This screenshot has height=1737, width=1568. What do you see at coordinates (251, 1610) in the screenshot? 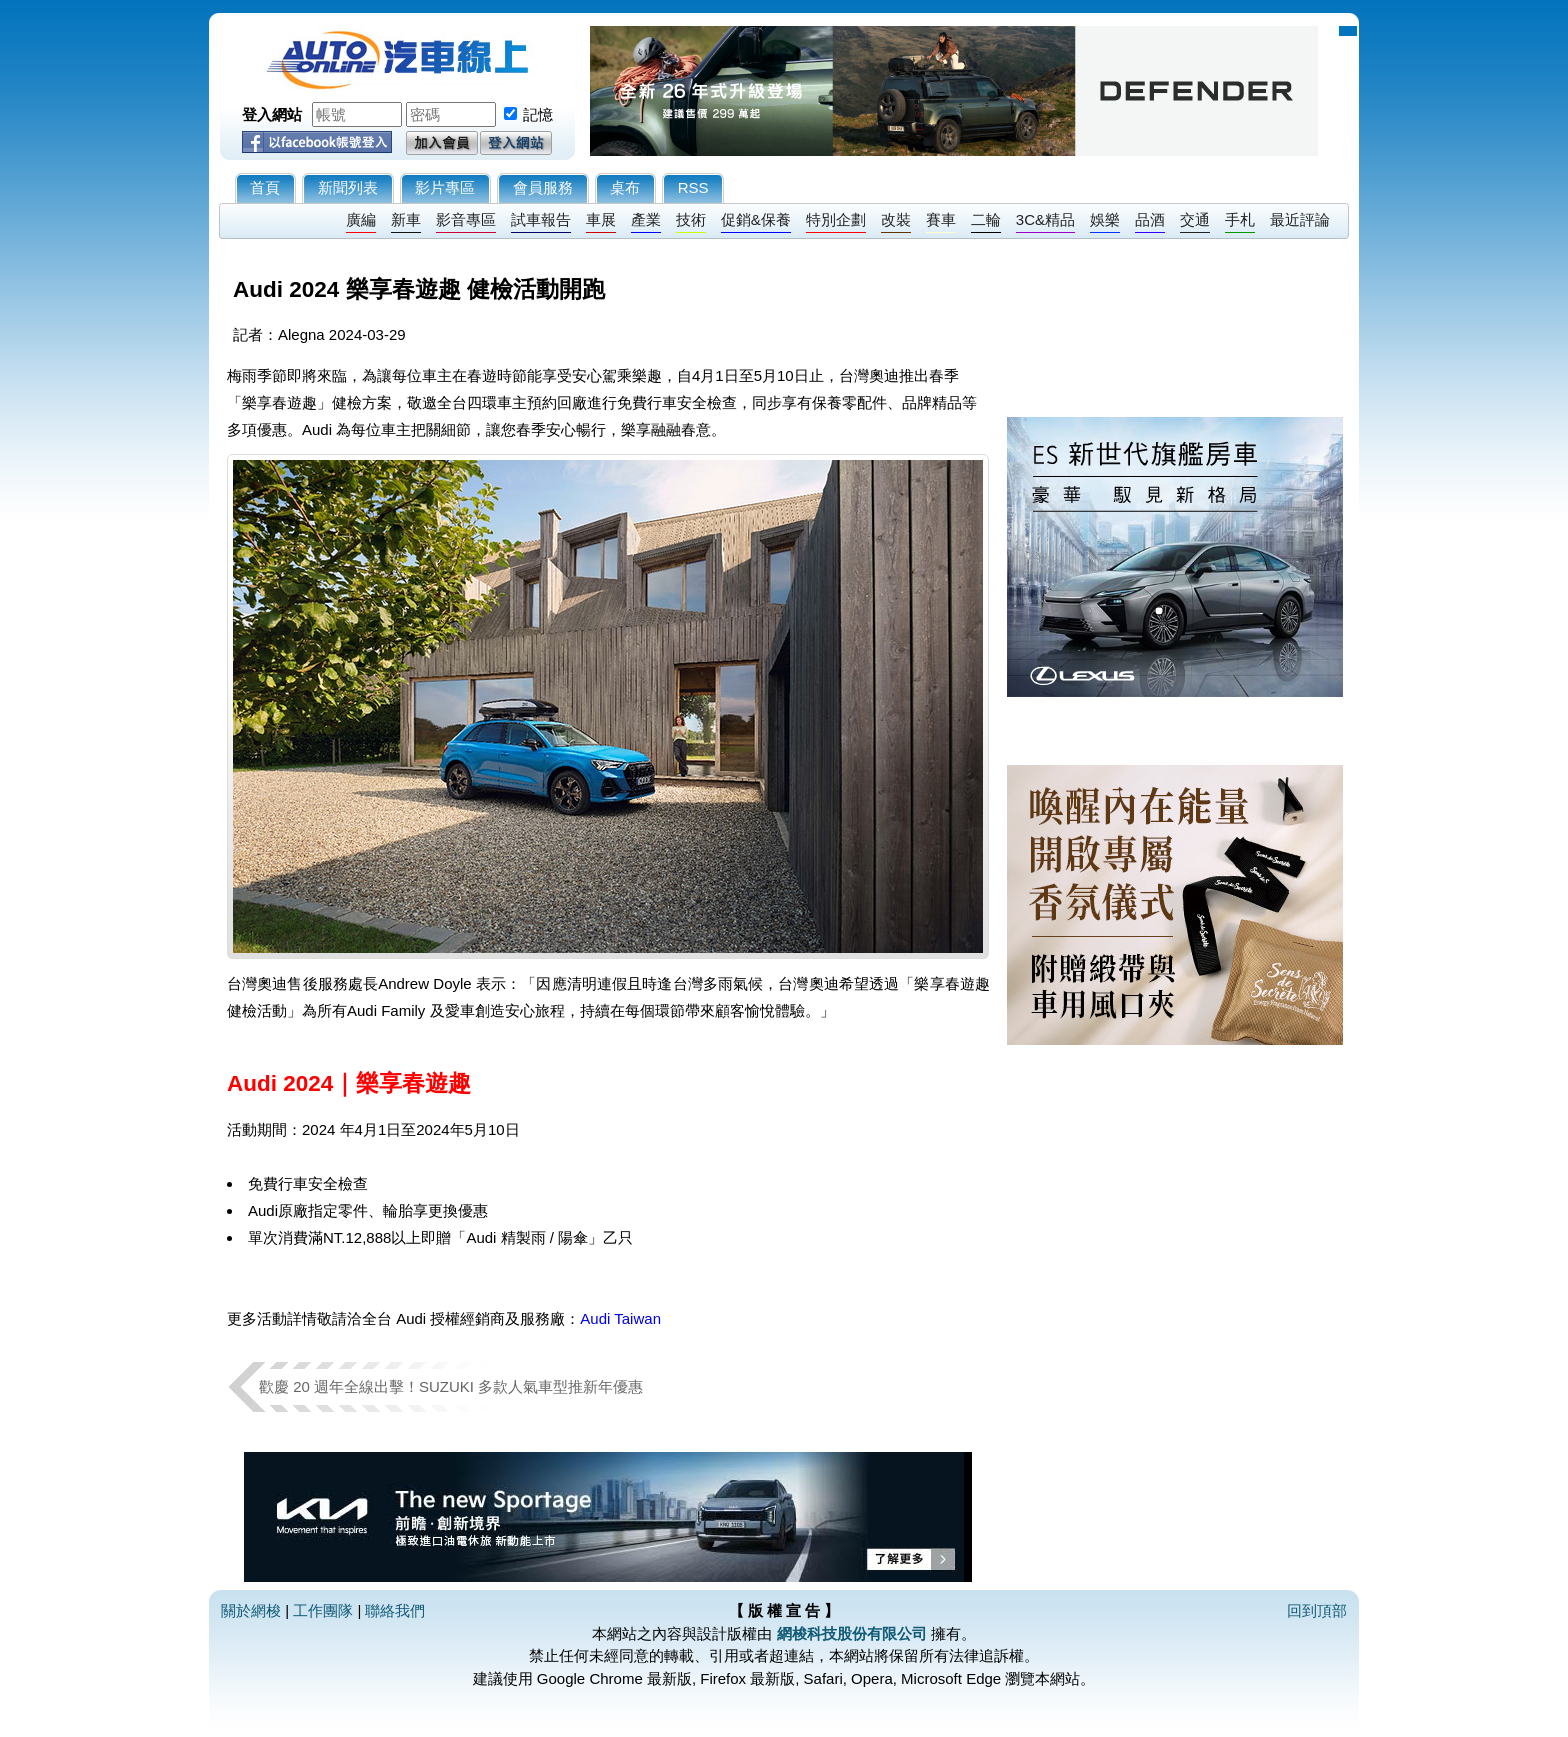
I see `關於網梭` at bounding box center [251, 1610].